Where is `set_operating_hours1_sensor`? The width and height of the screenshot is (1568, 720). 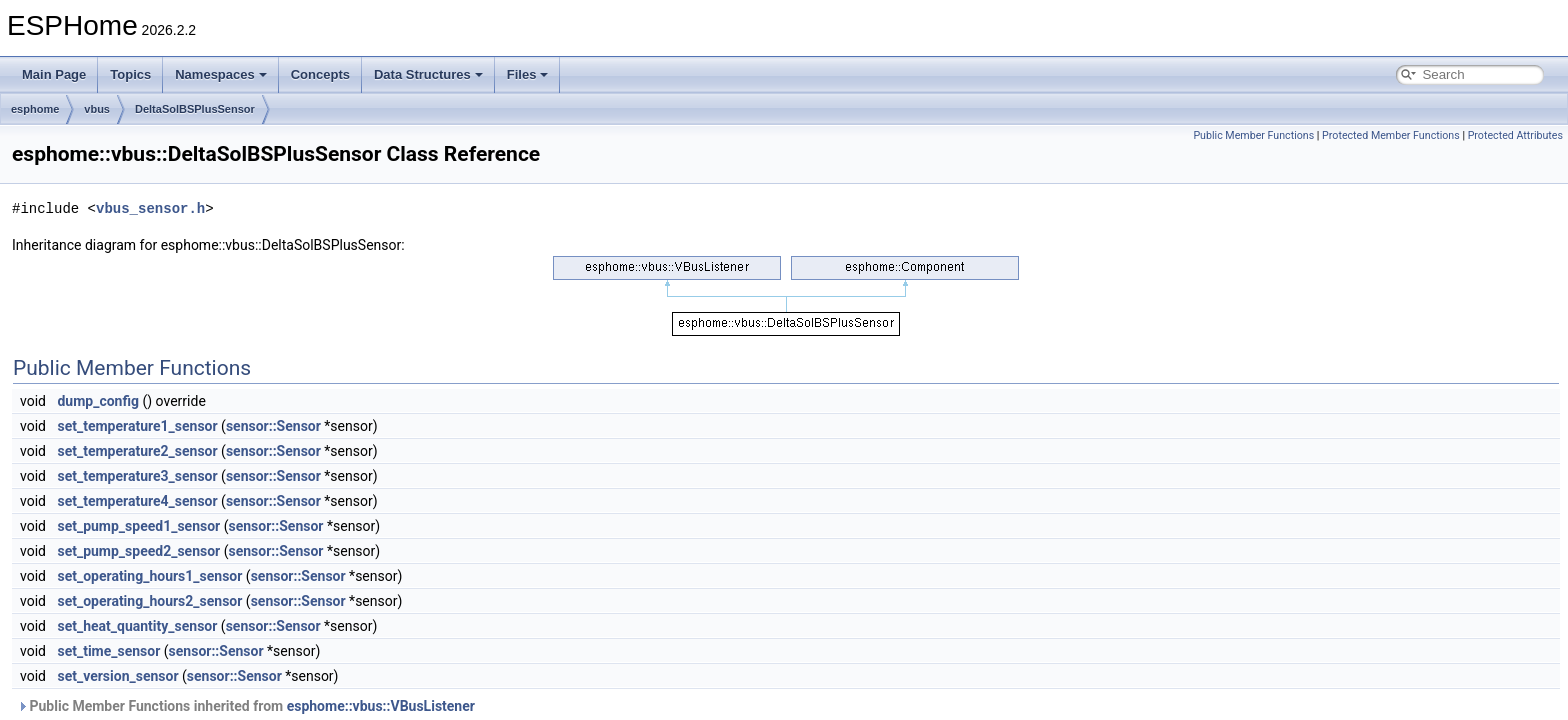
set_operating_hours1_sensor is located at coordinates (149, 576).